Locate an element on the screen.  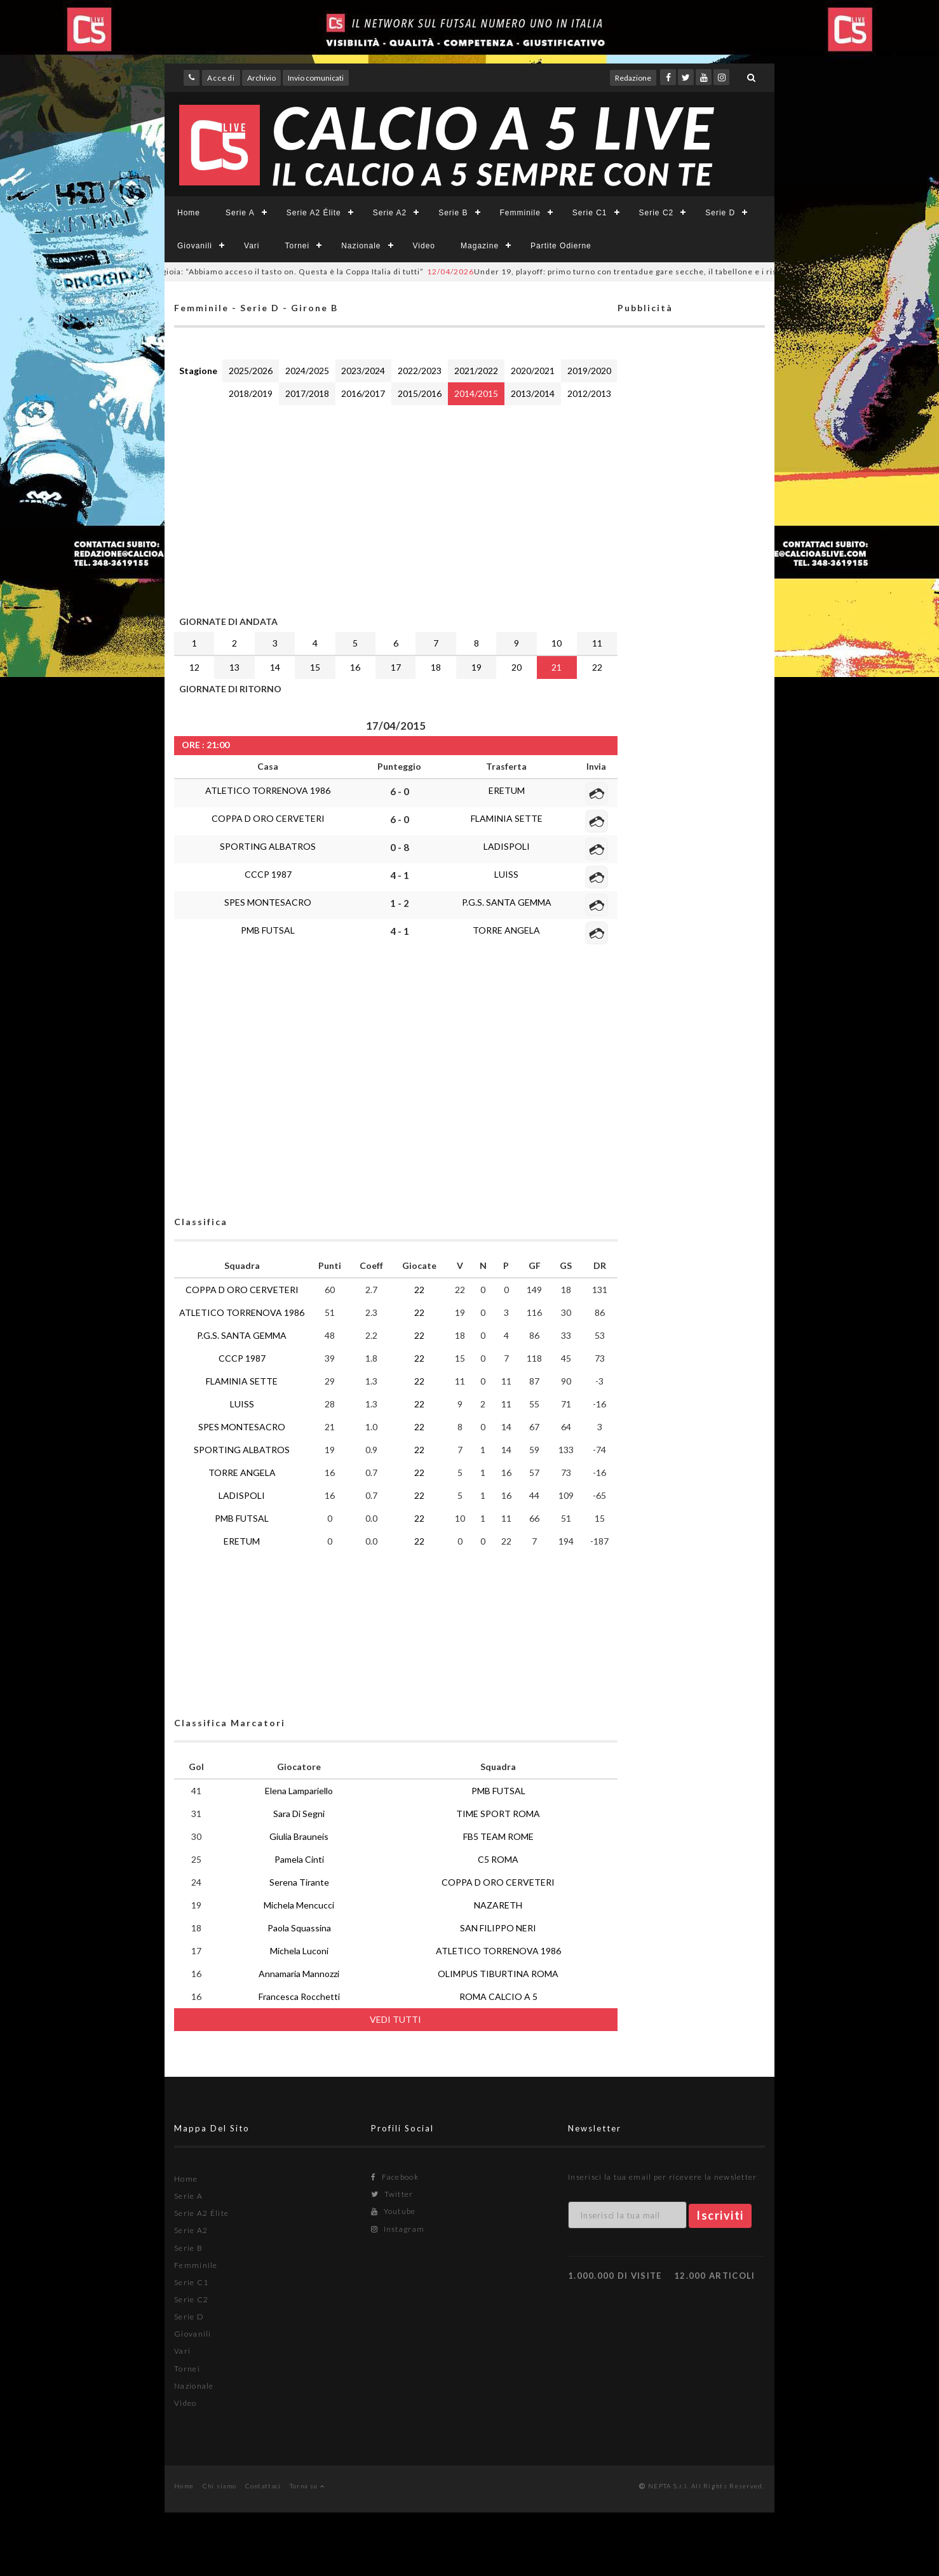
2014/2015 is located at coordinates (476, 393).